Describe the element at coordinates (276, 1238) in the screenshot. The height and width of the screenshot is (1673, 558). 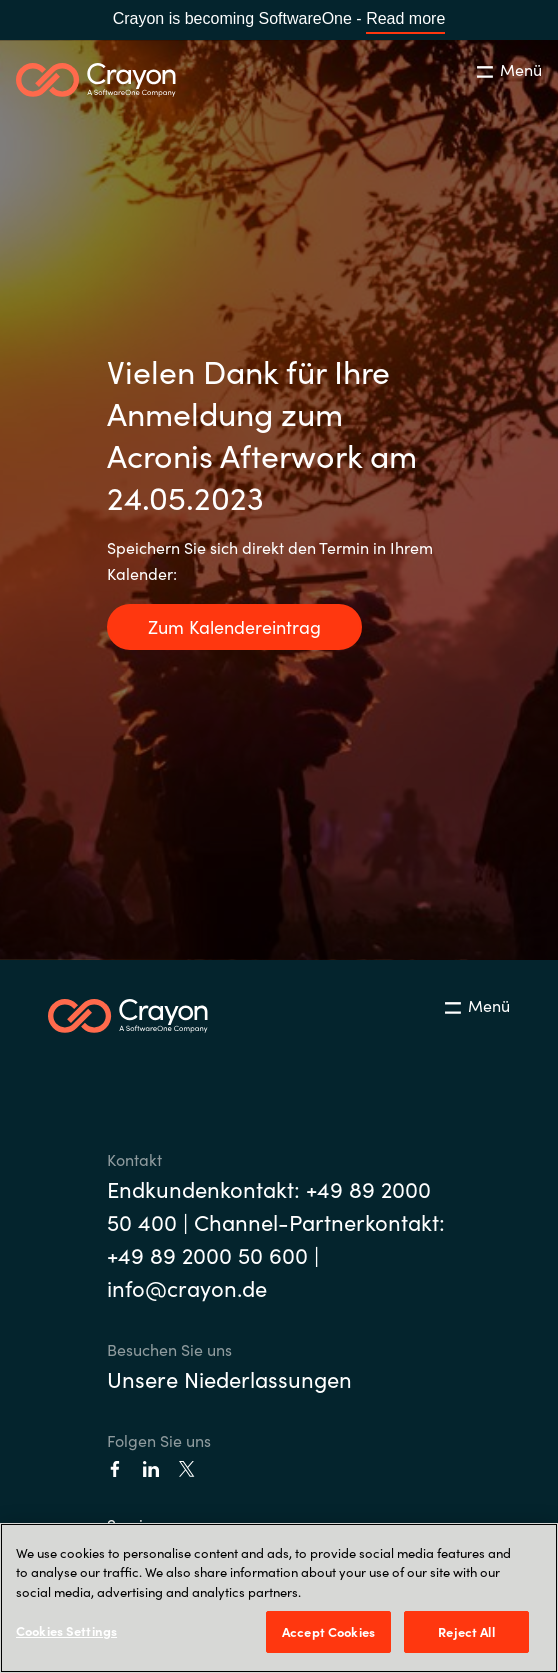
I see `Endkundenkontakt: +49 89 2000 50 400 | Channel-Partnerkontakt: +49 89 2000 50 600 | info@crayon.de` at that location.